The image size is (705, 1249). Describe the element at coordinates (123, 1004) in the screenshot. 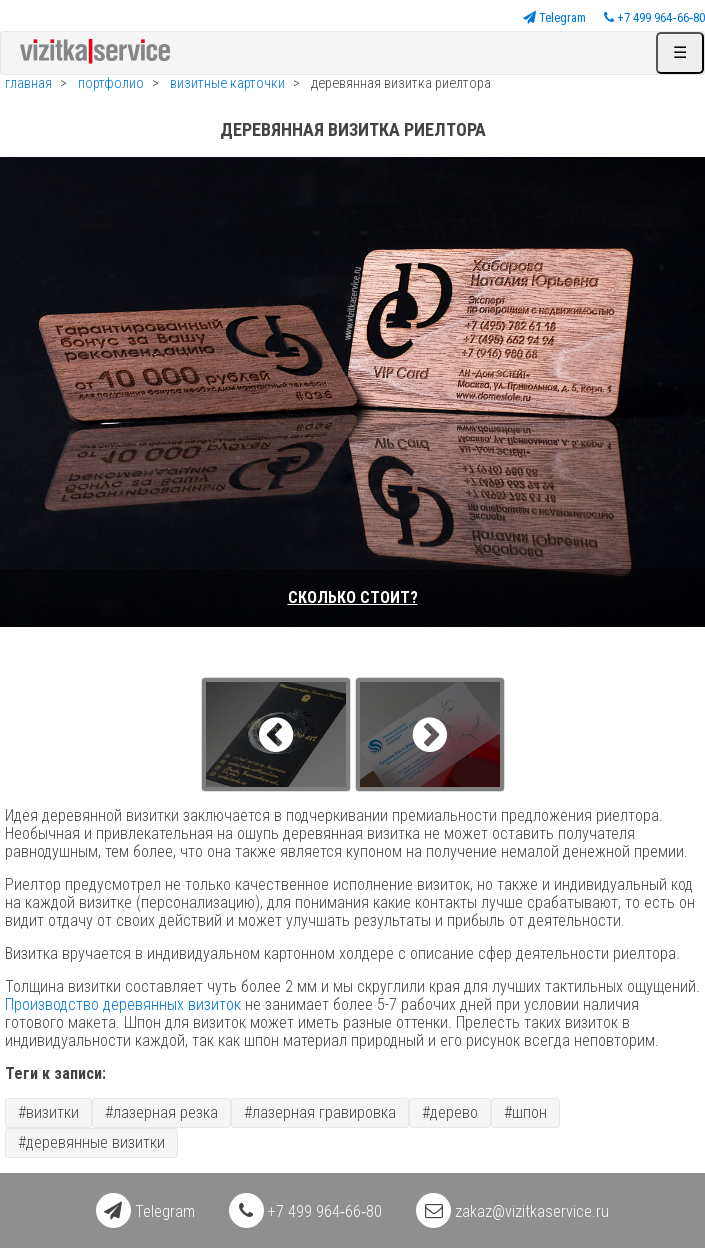

I see `Производство деревянных визиток` at that location.